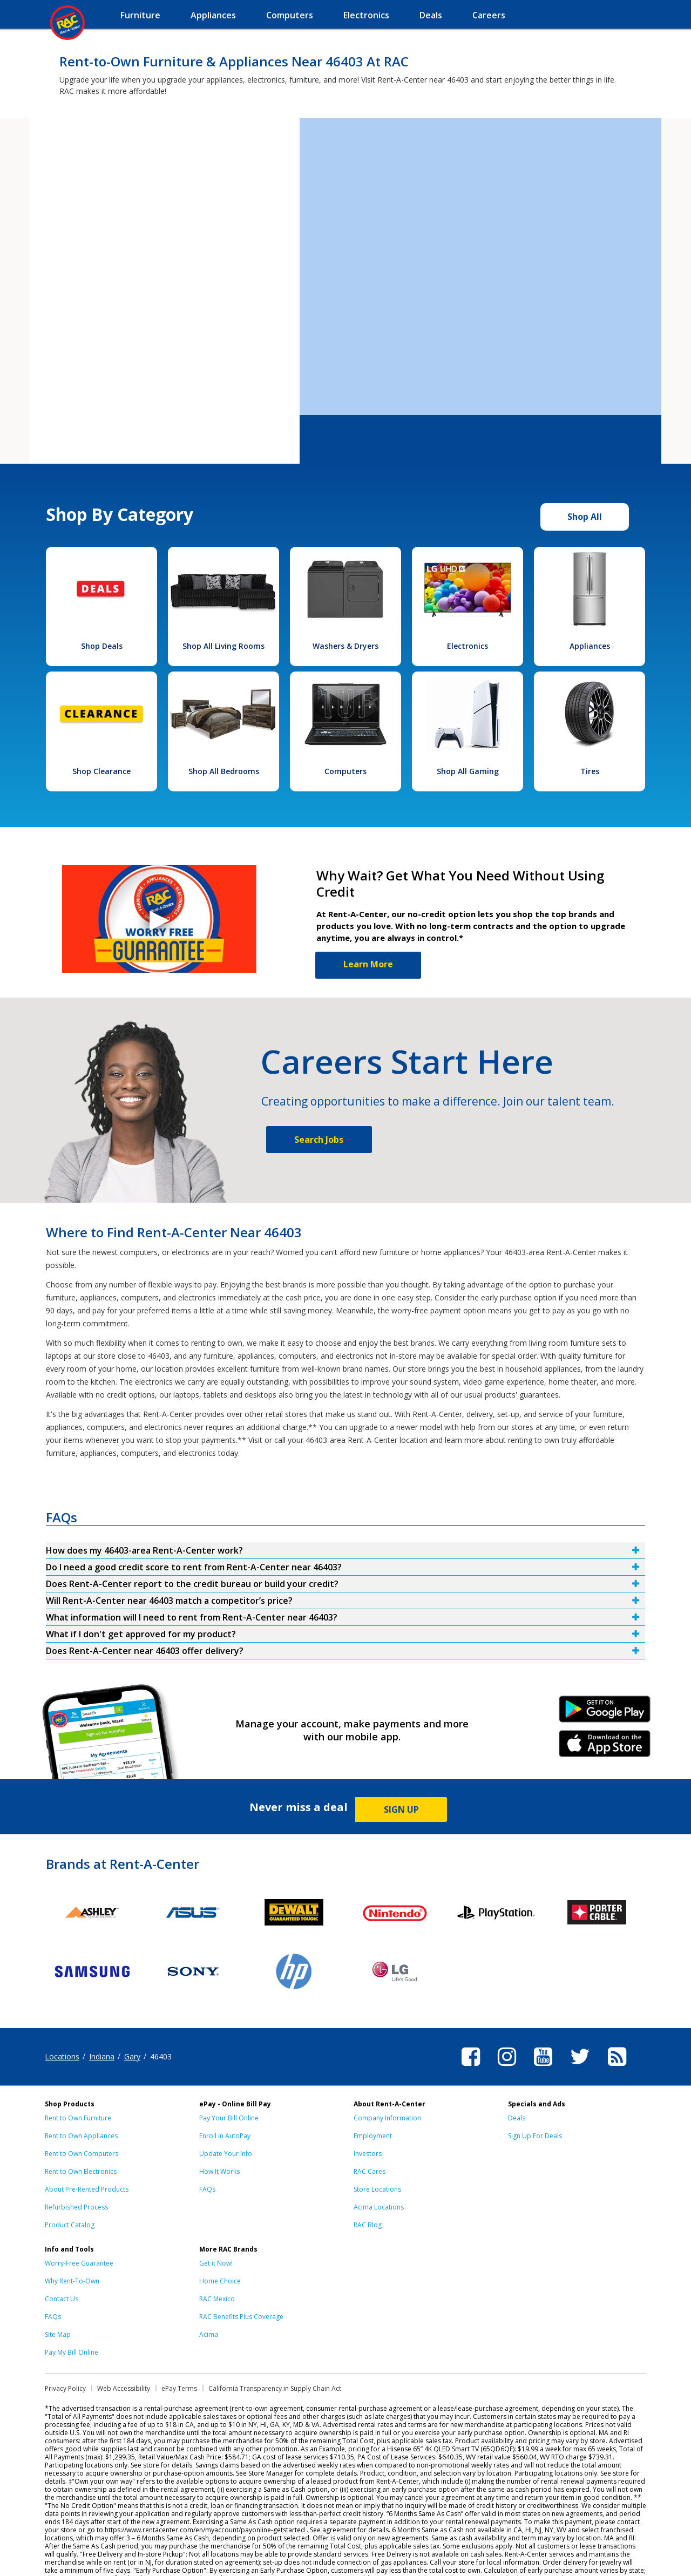  What do you see at coordinates (368, 964) in the screenshot?
I see `Learn More` at bounding box center [368, 964].